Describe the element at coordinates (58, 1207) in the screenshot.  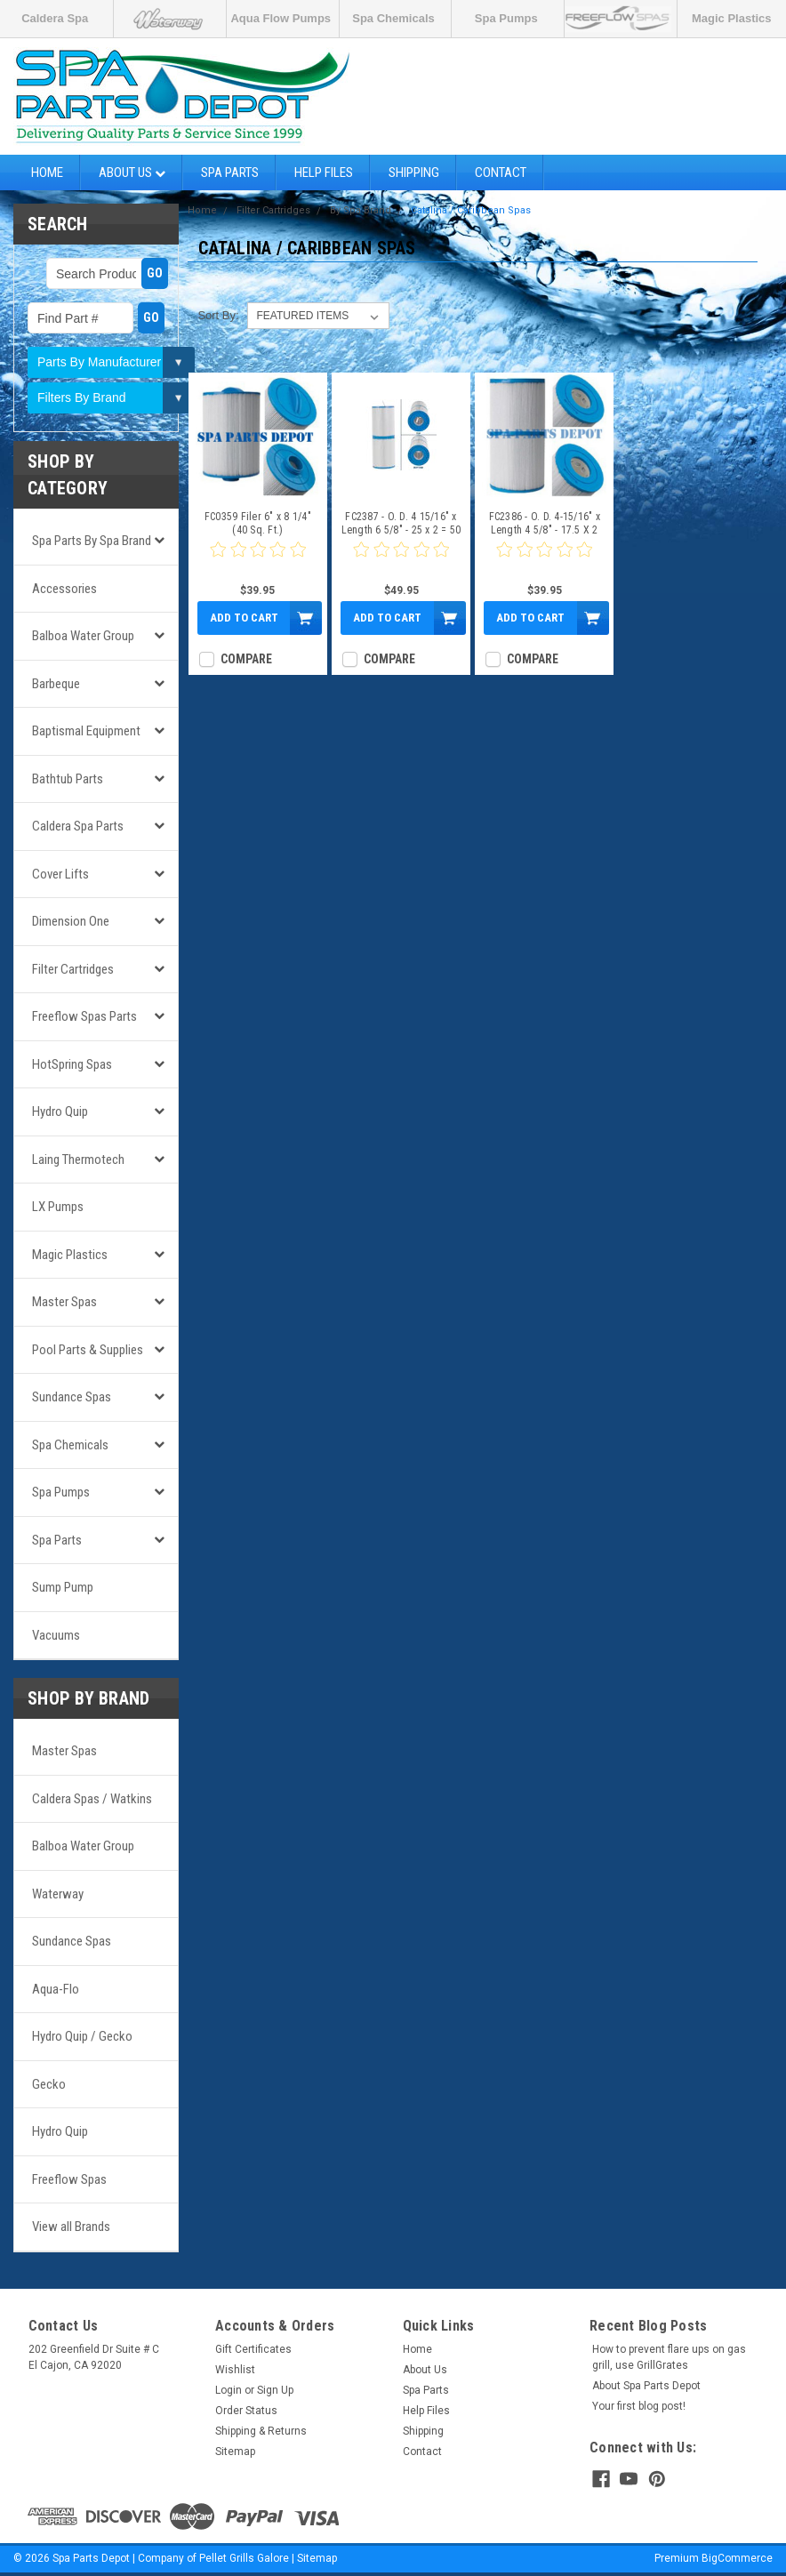
I see `LX Pumps` at that location.